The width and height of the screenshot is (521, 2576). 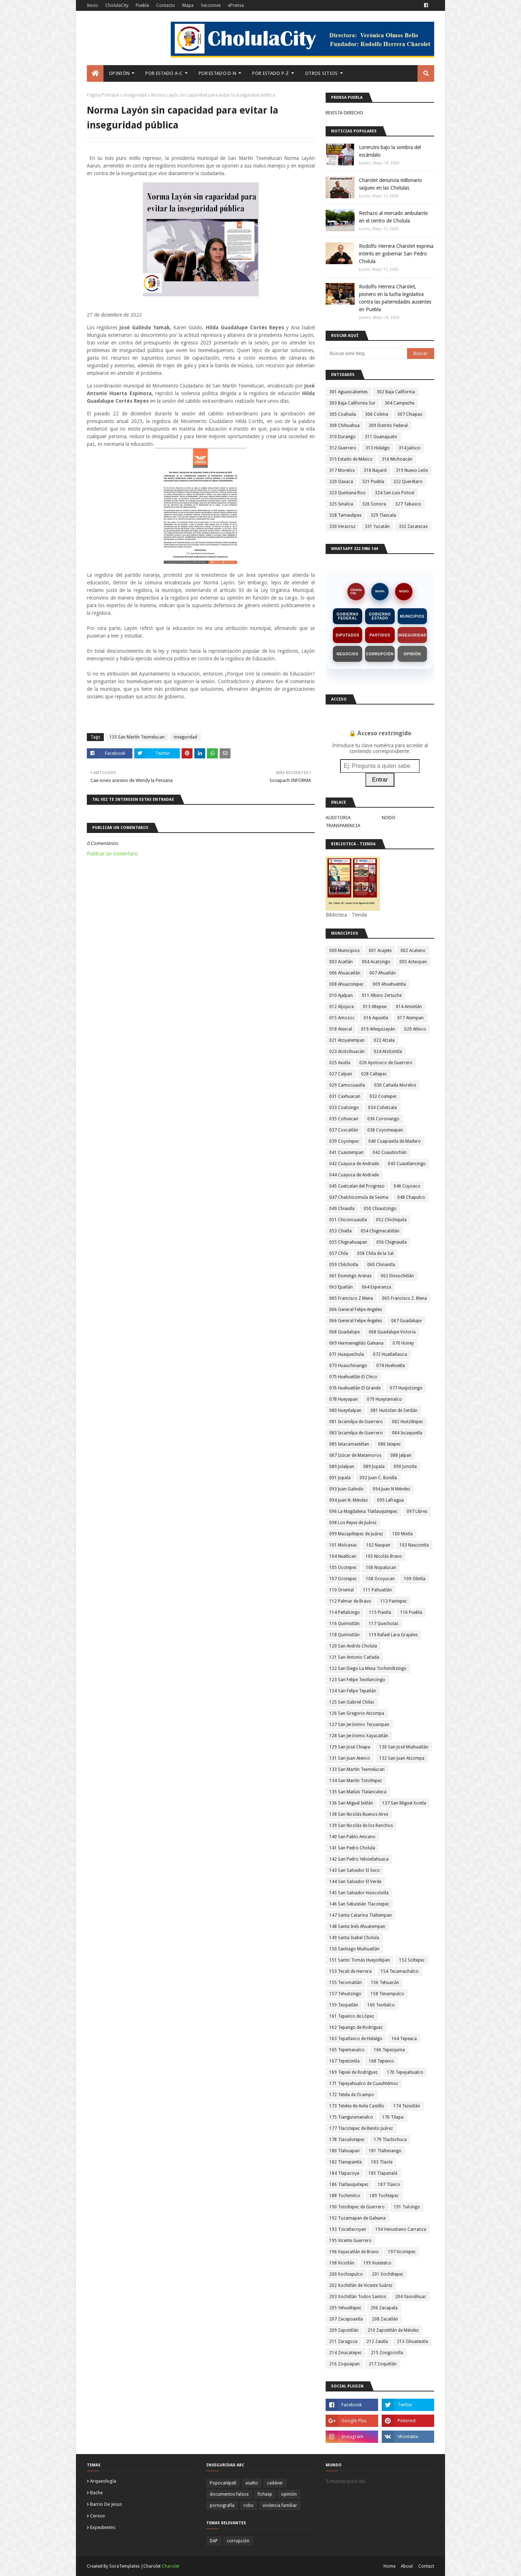 What do you see at coordinates (357, 2206) in the screenshot?
I see `190 Totoltepec de Guerrero` at bounding box center [357, 2206].